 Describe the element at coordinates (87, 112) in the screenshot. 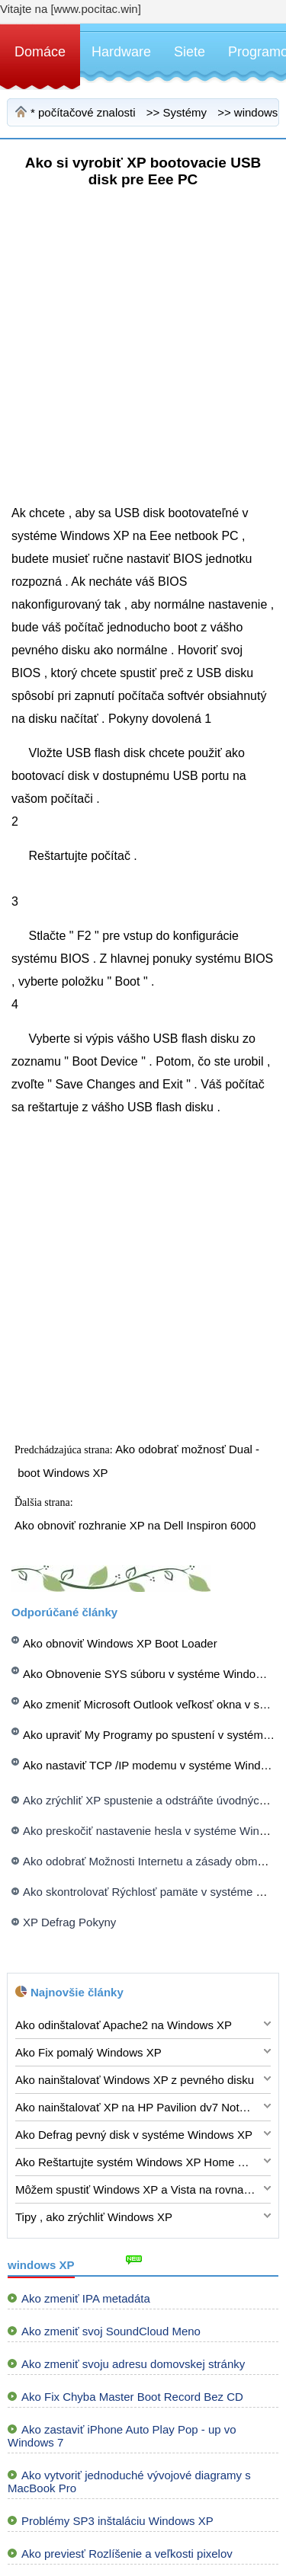

I see `počítačové znalosti` at that location.